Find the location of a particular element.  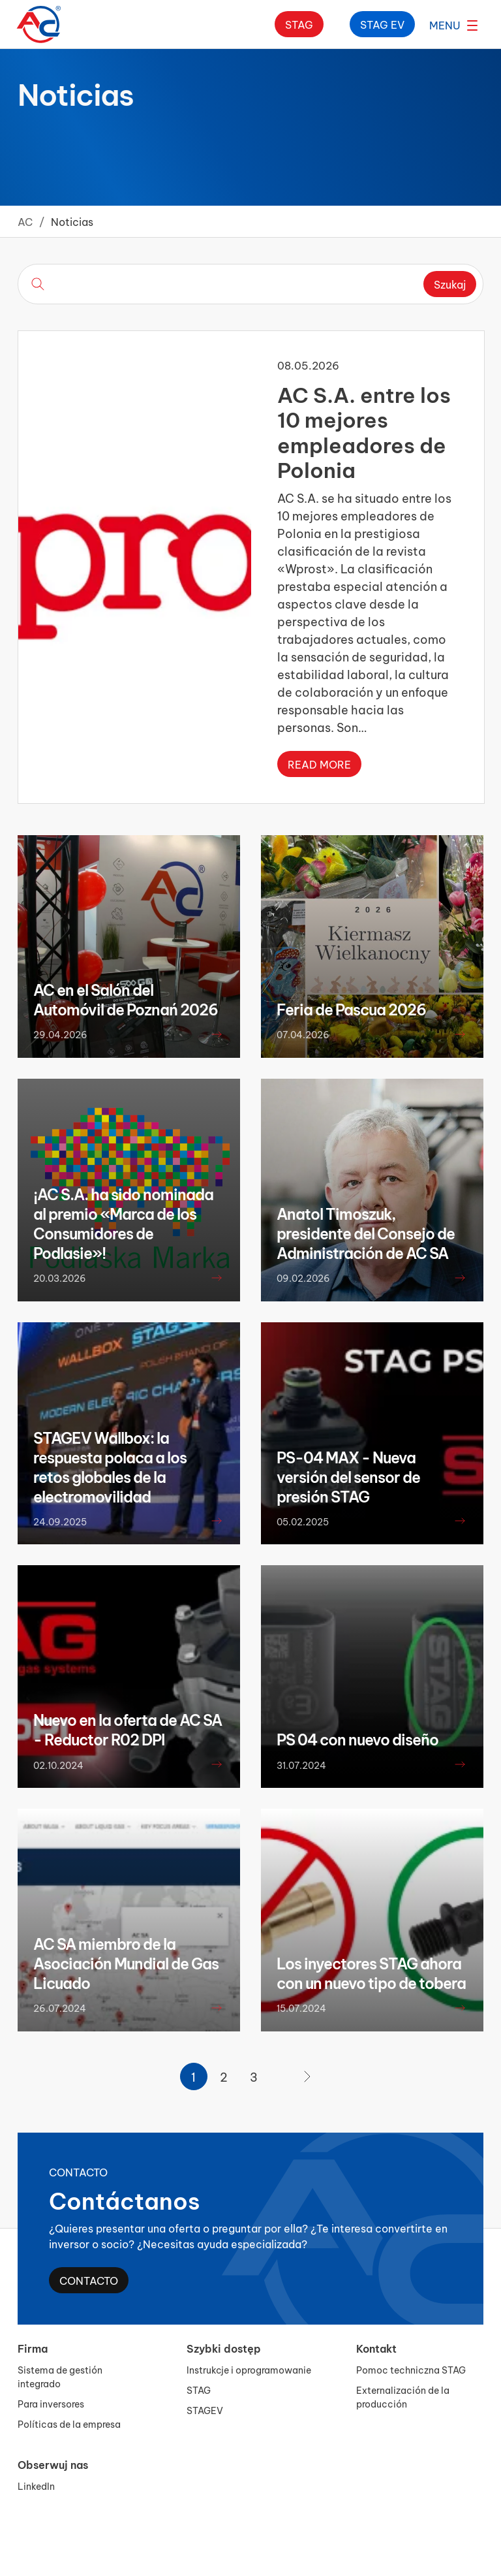

Para inversores is located at coordinates (51, 2403).